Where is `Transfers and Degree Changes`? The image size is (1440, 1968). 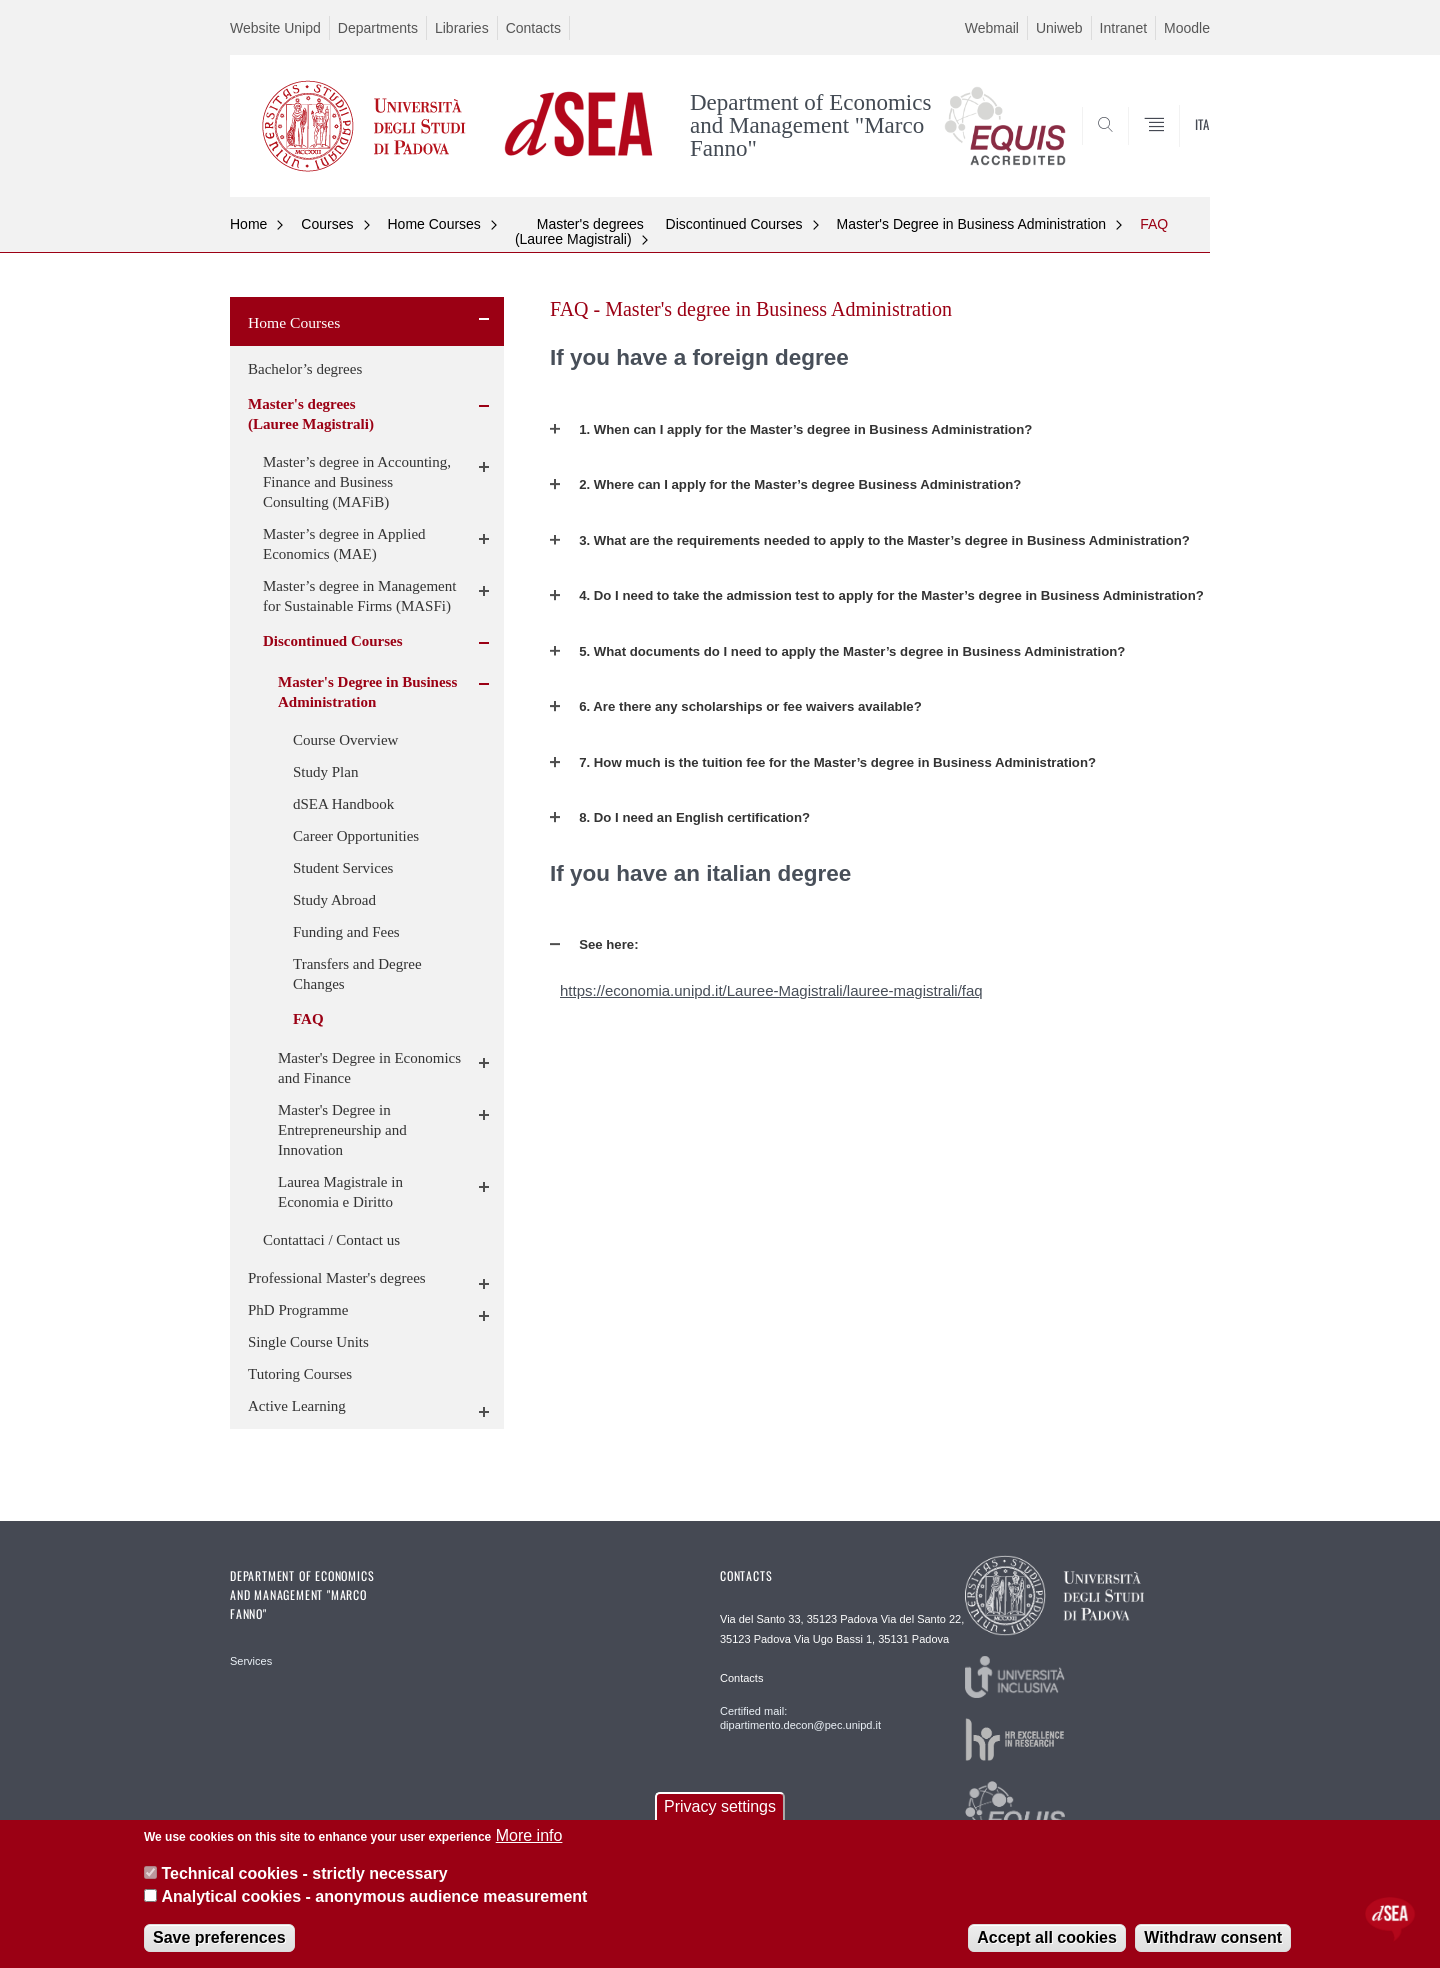
Transfers and Degree Changes is located at coordinates (357, 974).